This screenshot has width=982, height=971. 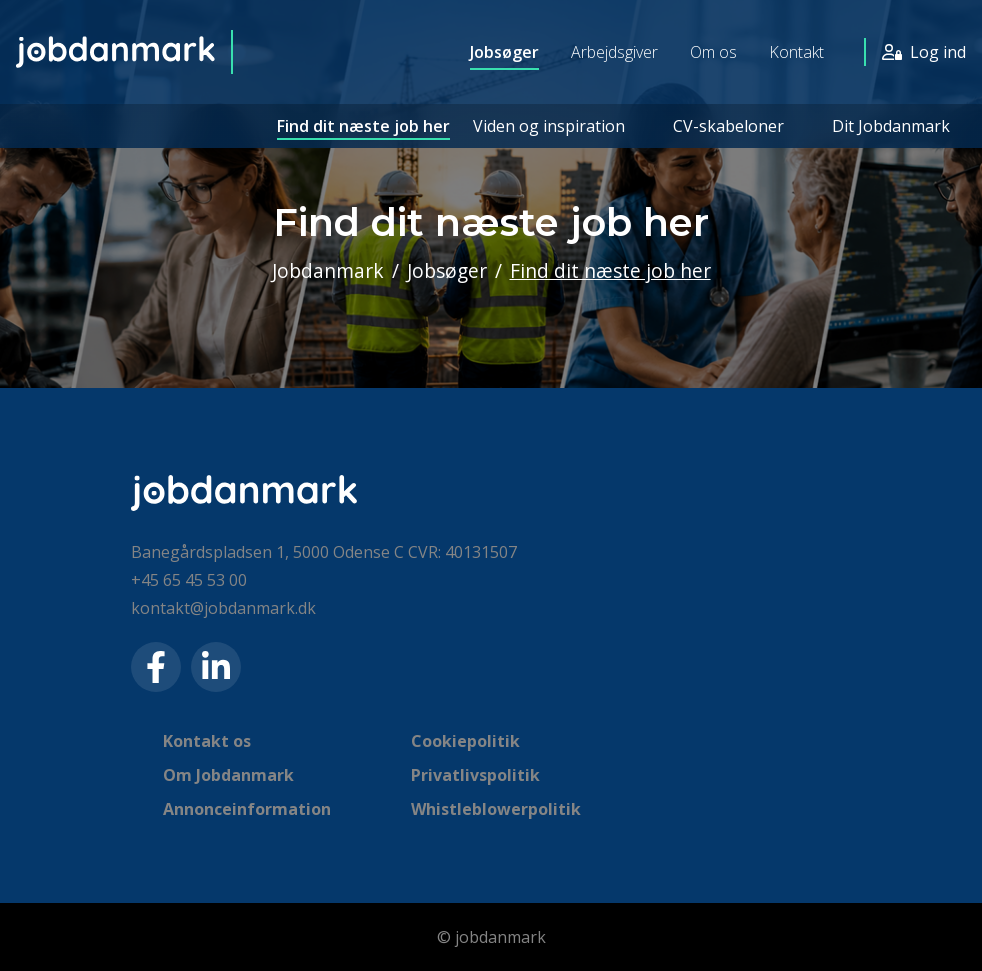 I want to click on Om os, so click(x=713, y=52).